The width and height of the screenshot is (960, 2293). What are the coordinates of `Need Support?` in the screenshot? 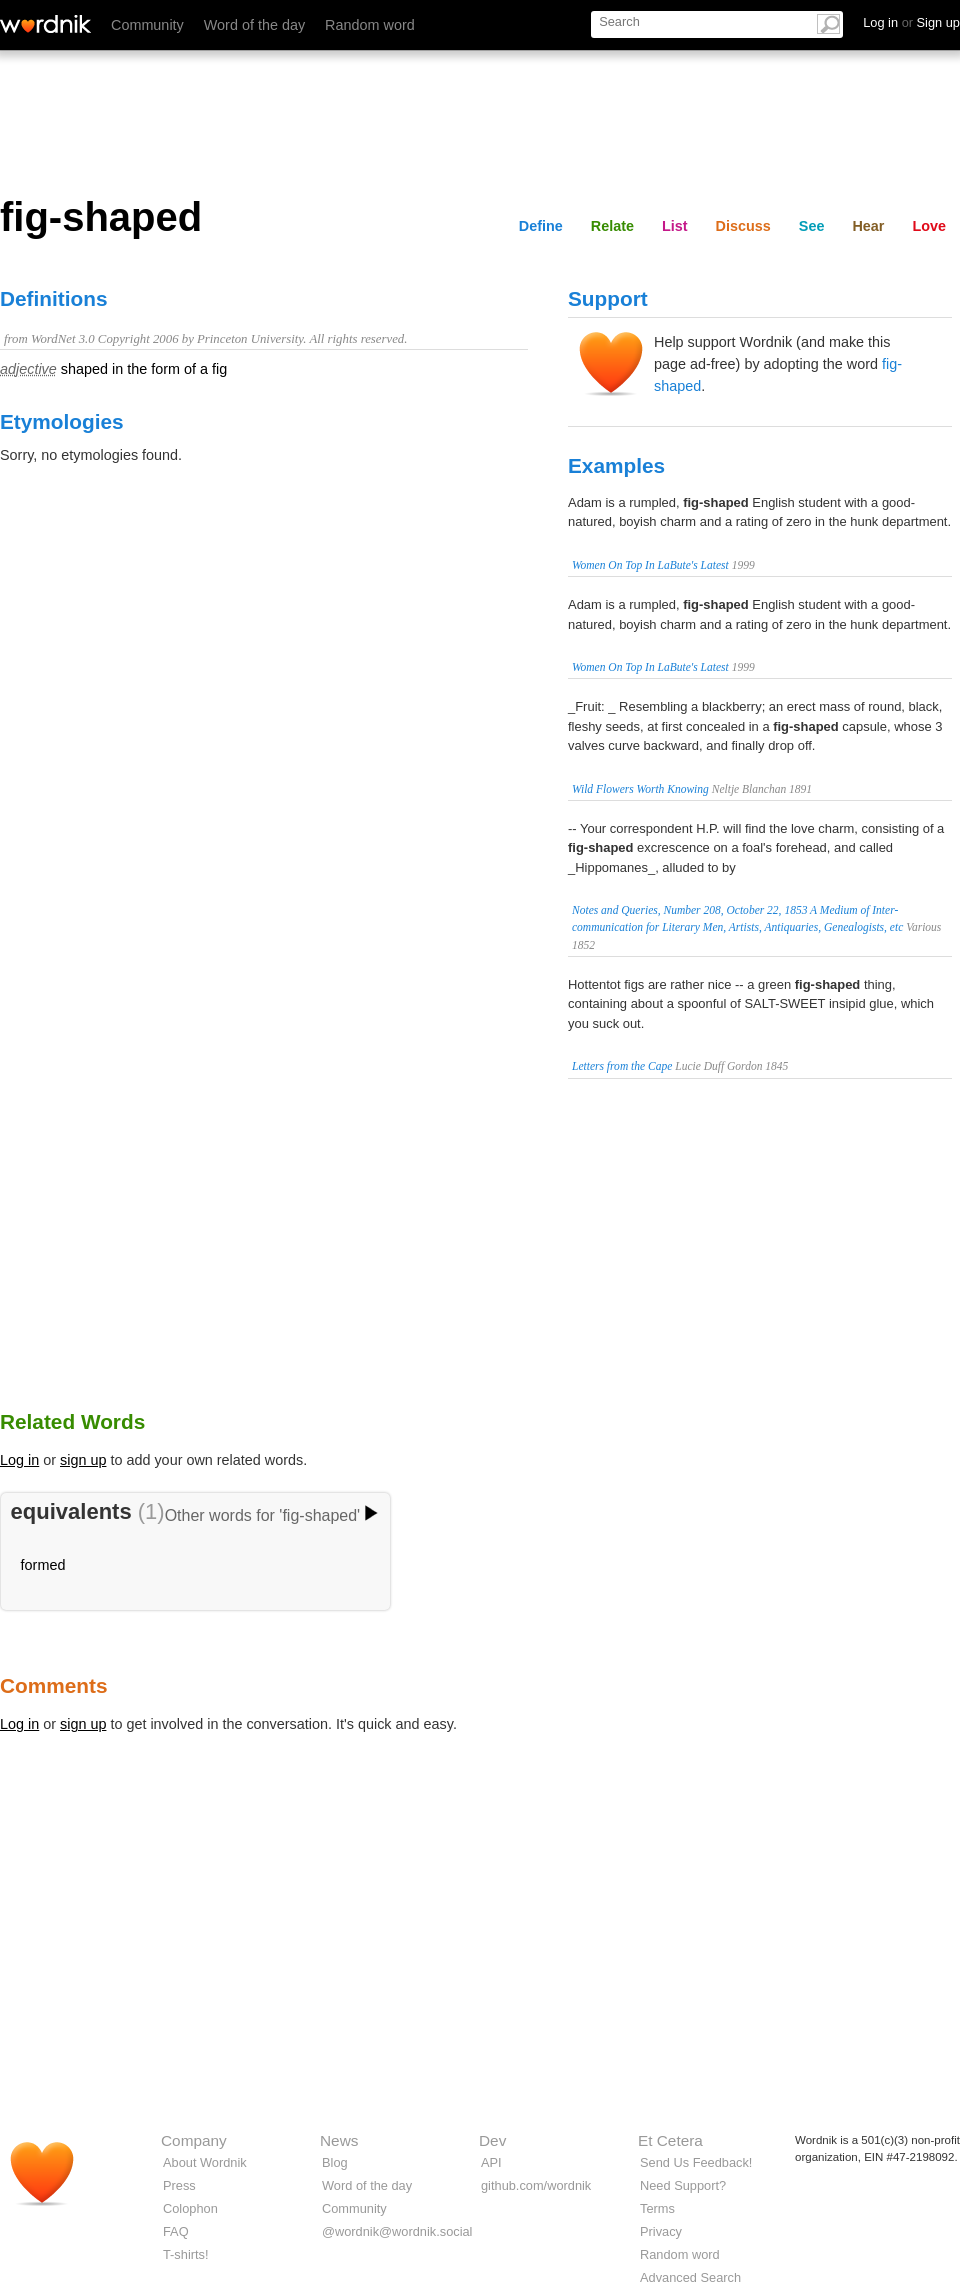 It's located at (683, 2185).